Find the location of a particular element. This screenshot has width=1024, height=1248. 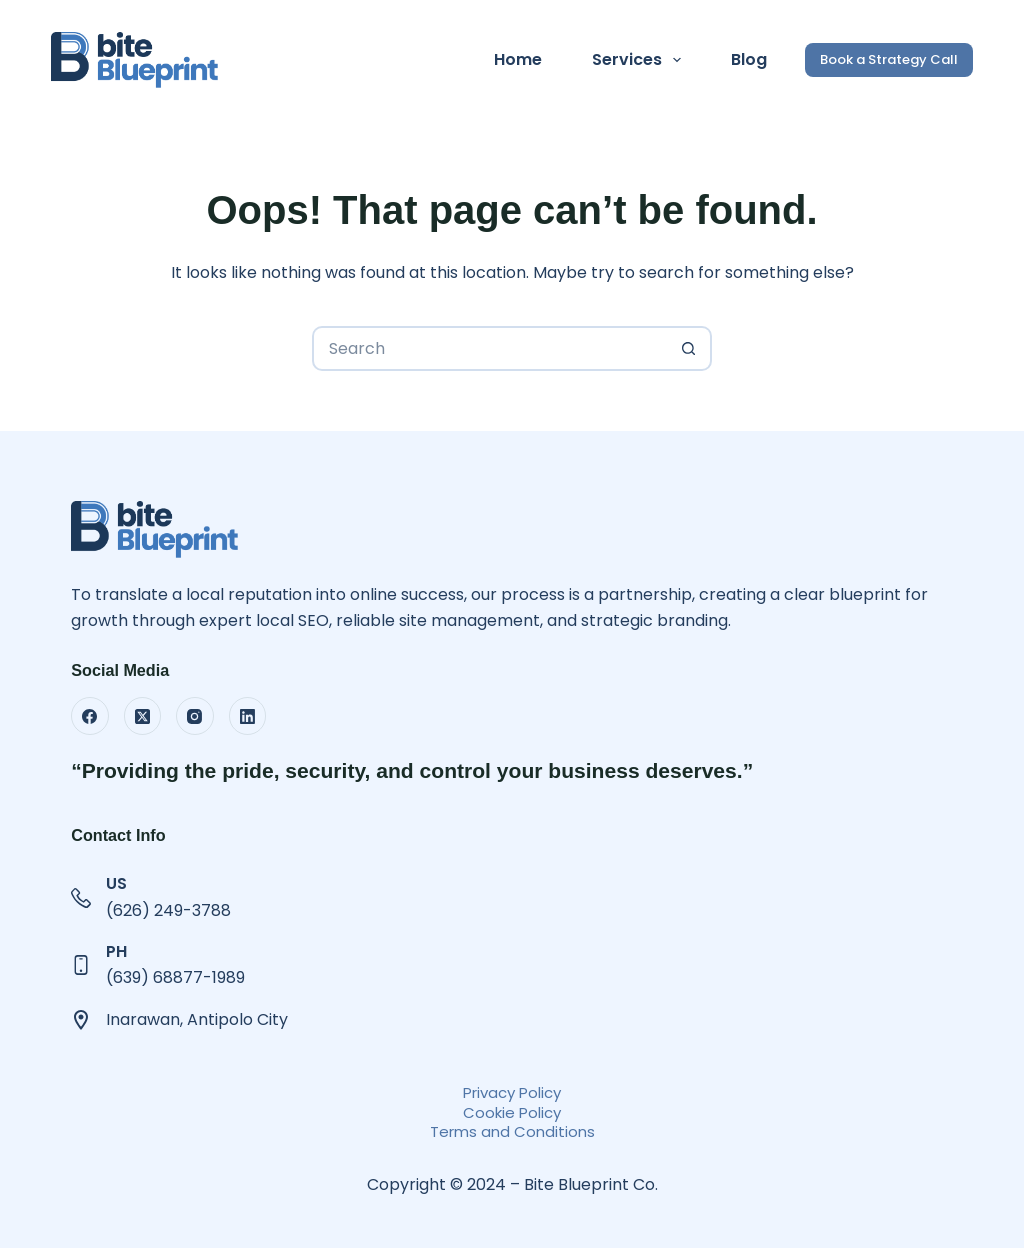

[LinkedIn] is located at coordinates (248, 716).